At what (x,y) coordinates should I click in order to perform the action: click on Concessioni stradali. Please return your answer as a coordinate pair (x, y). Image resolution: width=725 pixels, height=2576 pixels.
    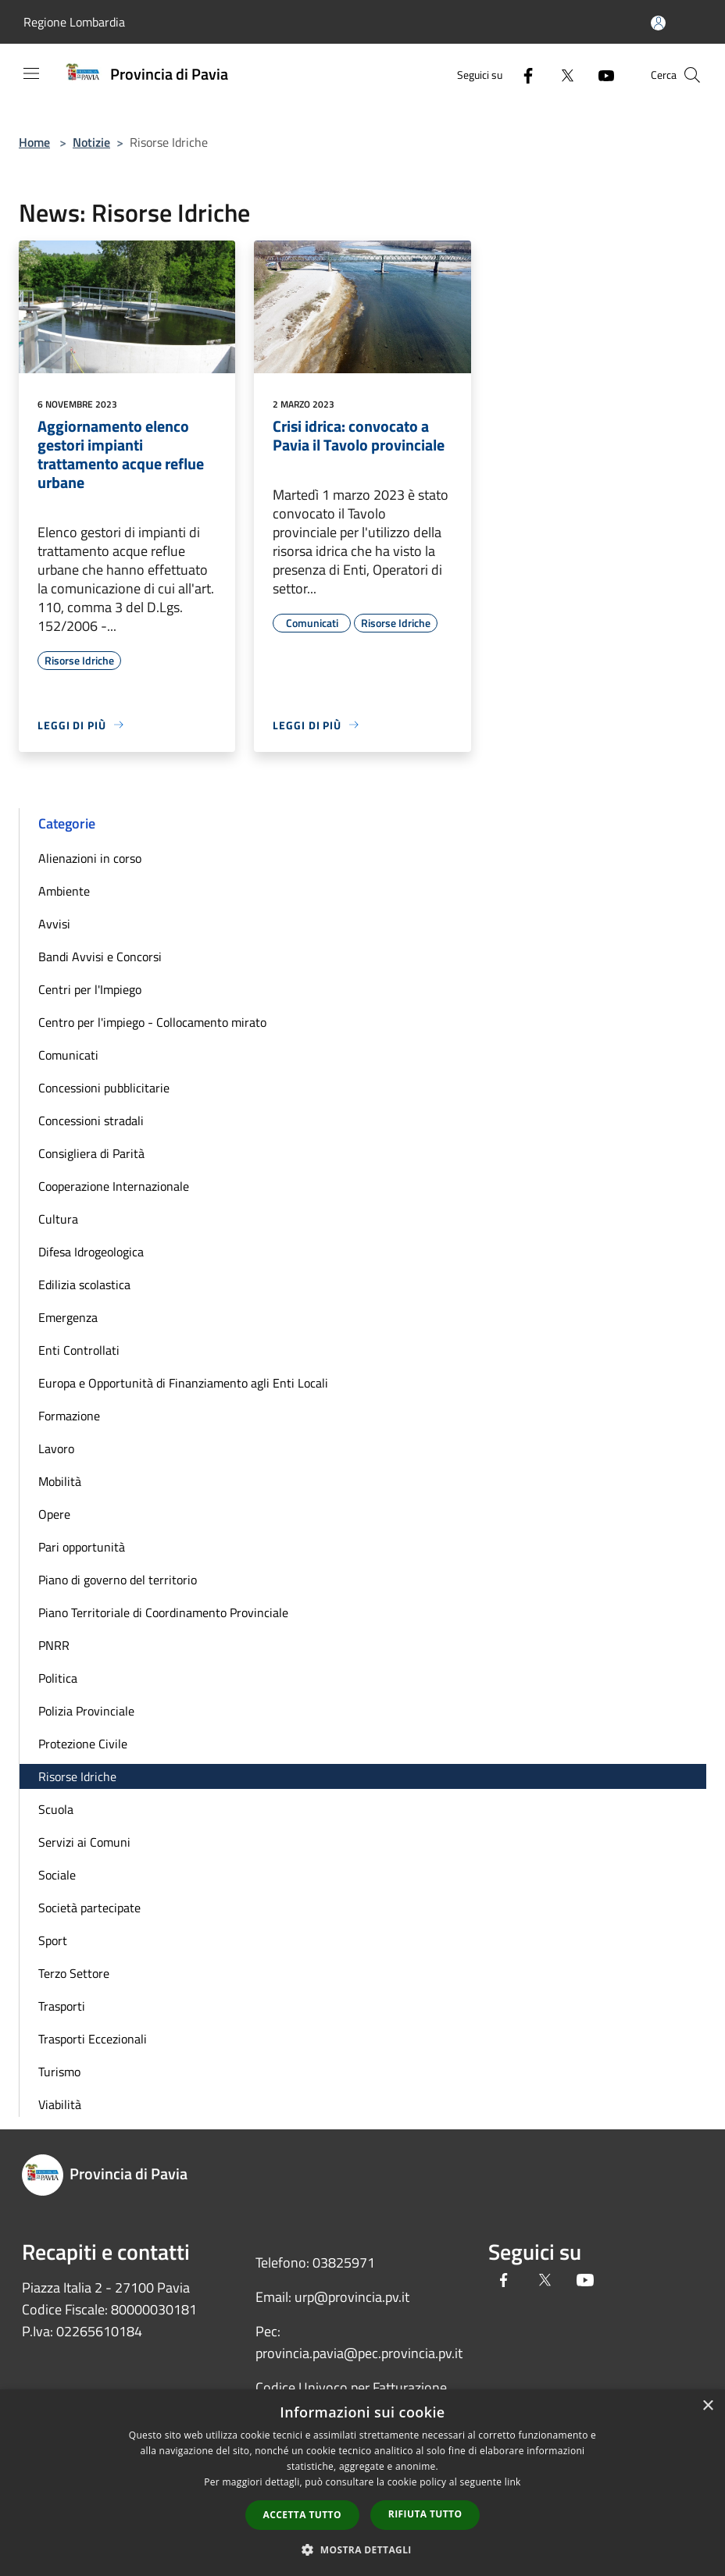
    Looking at the image, I should click on (91, 1120).